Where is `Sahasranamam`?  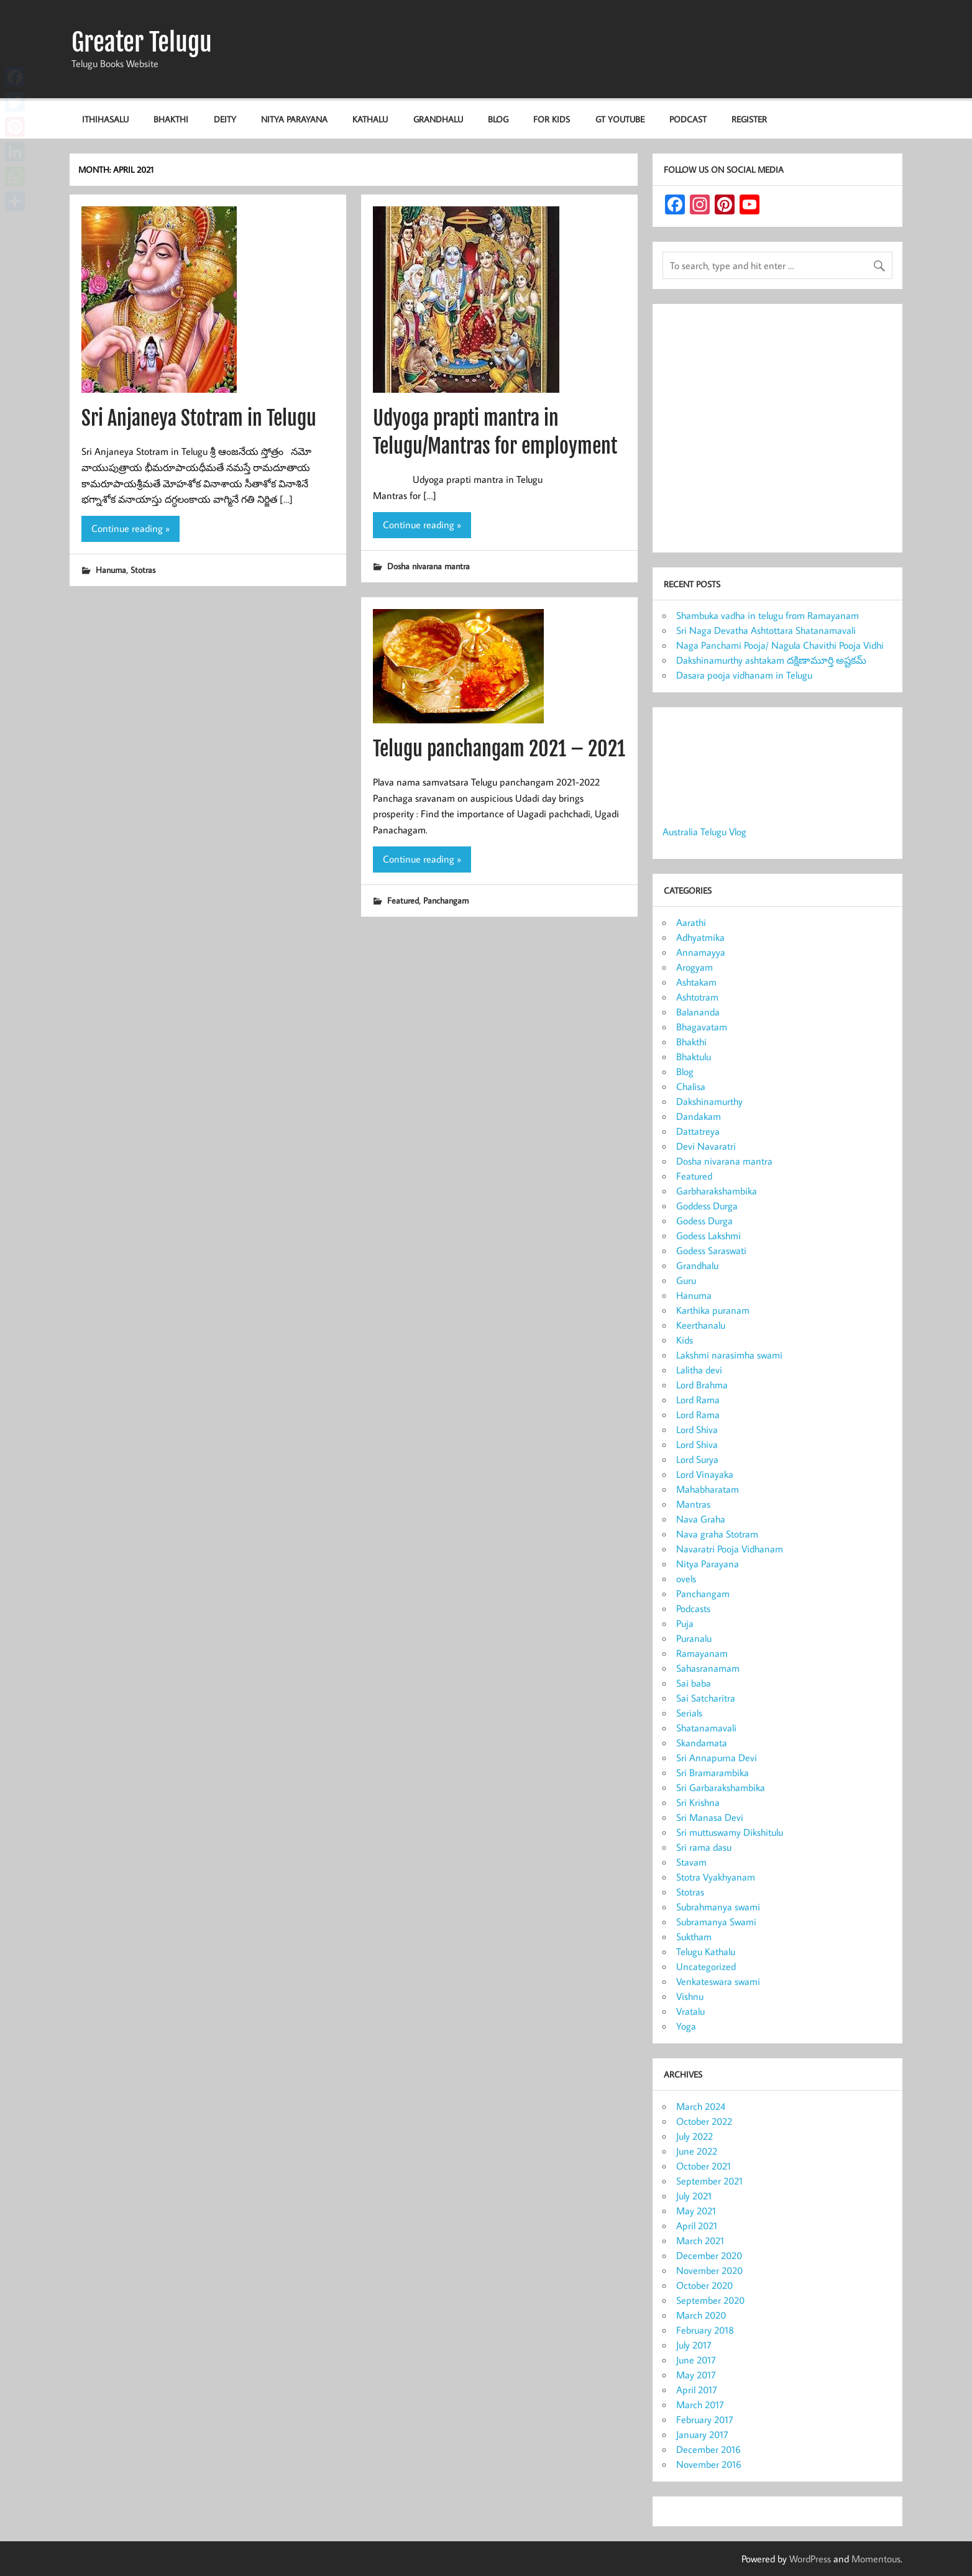 Sahasranamam is located at coordinates (708, 1668).